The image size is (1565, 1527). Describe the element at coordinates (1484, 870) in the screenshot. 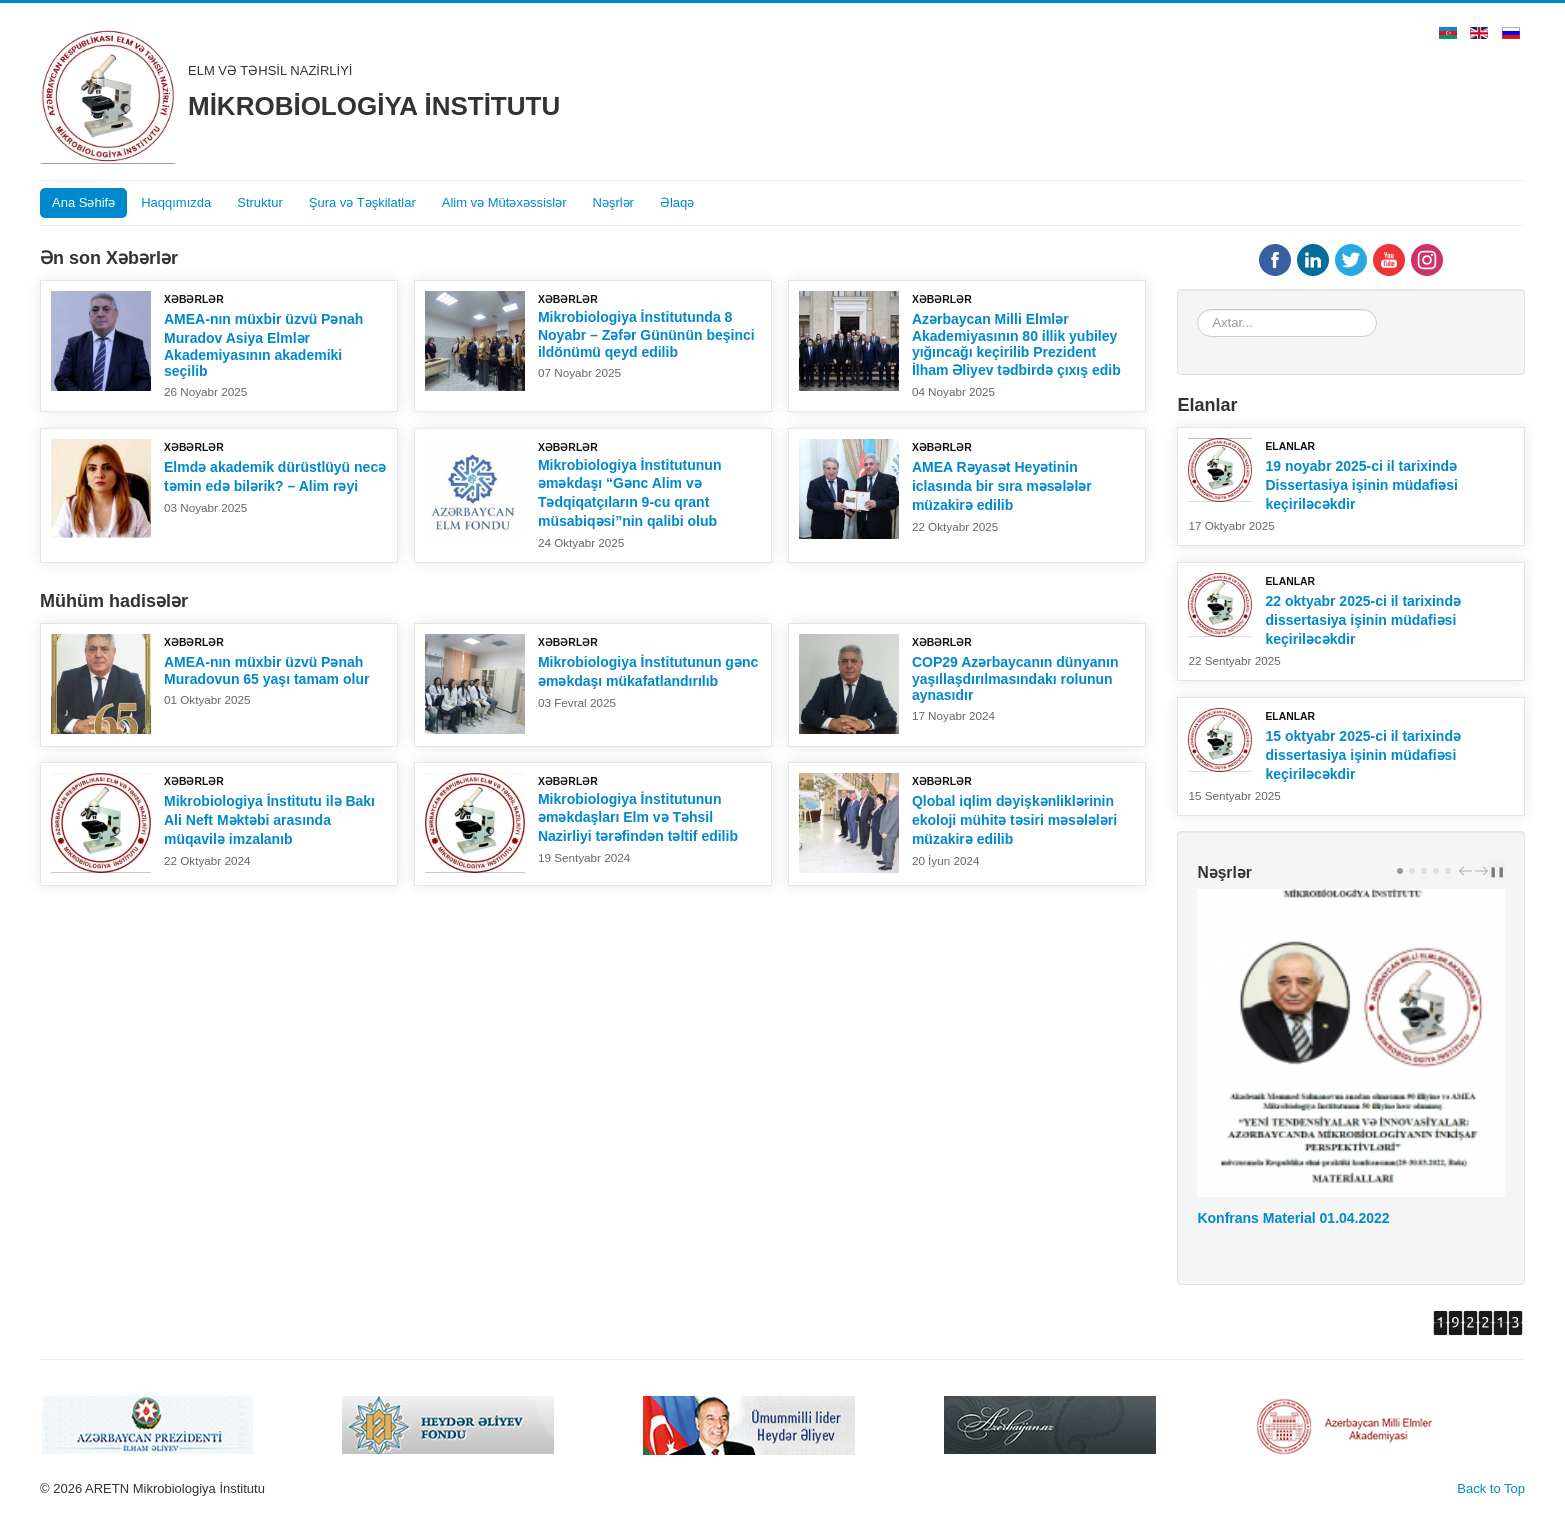

I see `next` at that location.